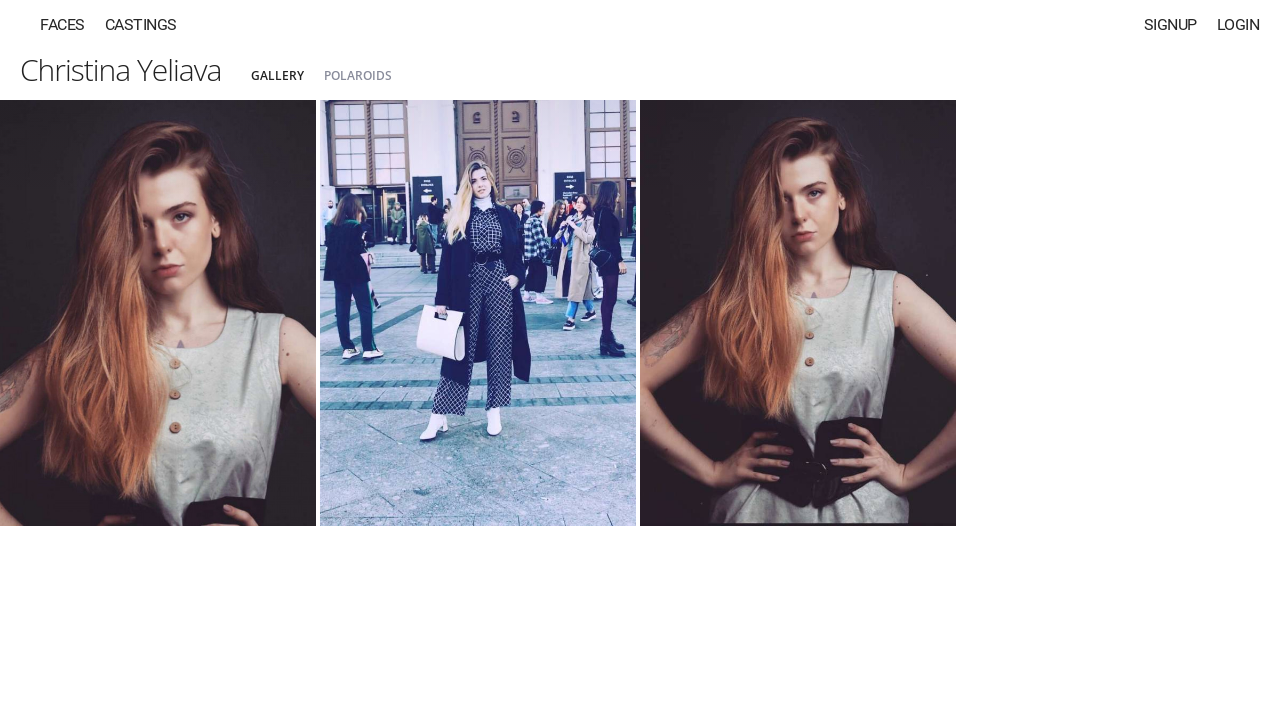 The width and height of the screenshot is (1280, 720). What do you see at coordinates (1238, 24) in the screenshot?
I see `Login` at bounding box center [1238, 24].